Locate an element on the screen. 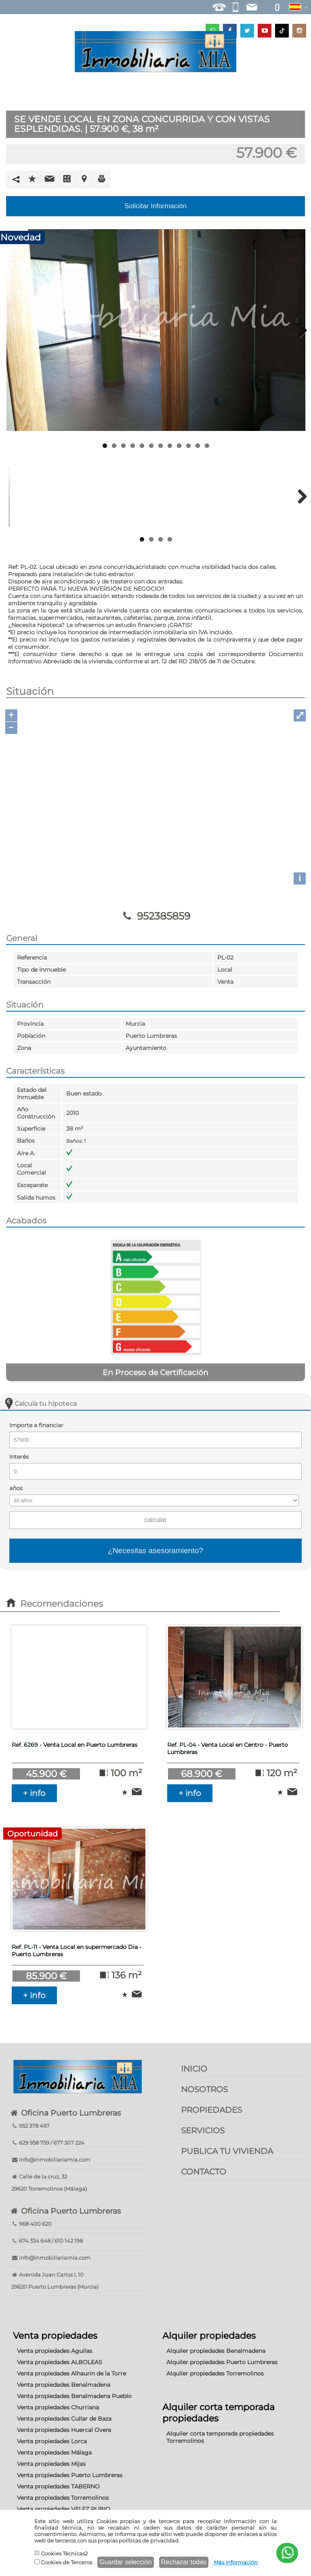 The image size is (311, 2576). Alquiler propiedades Benalmadena is located at coordinates (215, 2350).